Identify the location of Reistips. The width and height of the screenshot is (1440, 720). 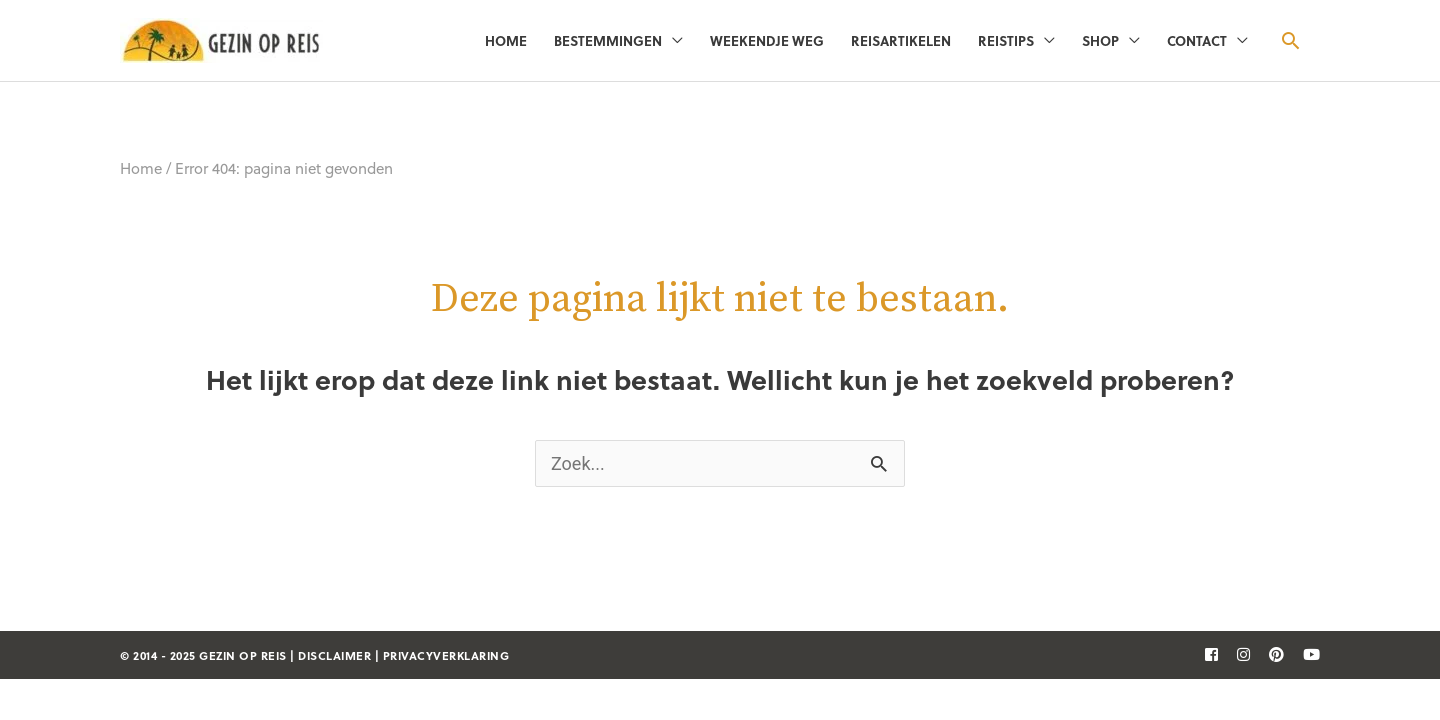
(1006, 40).